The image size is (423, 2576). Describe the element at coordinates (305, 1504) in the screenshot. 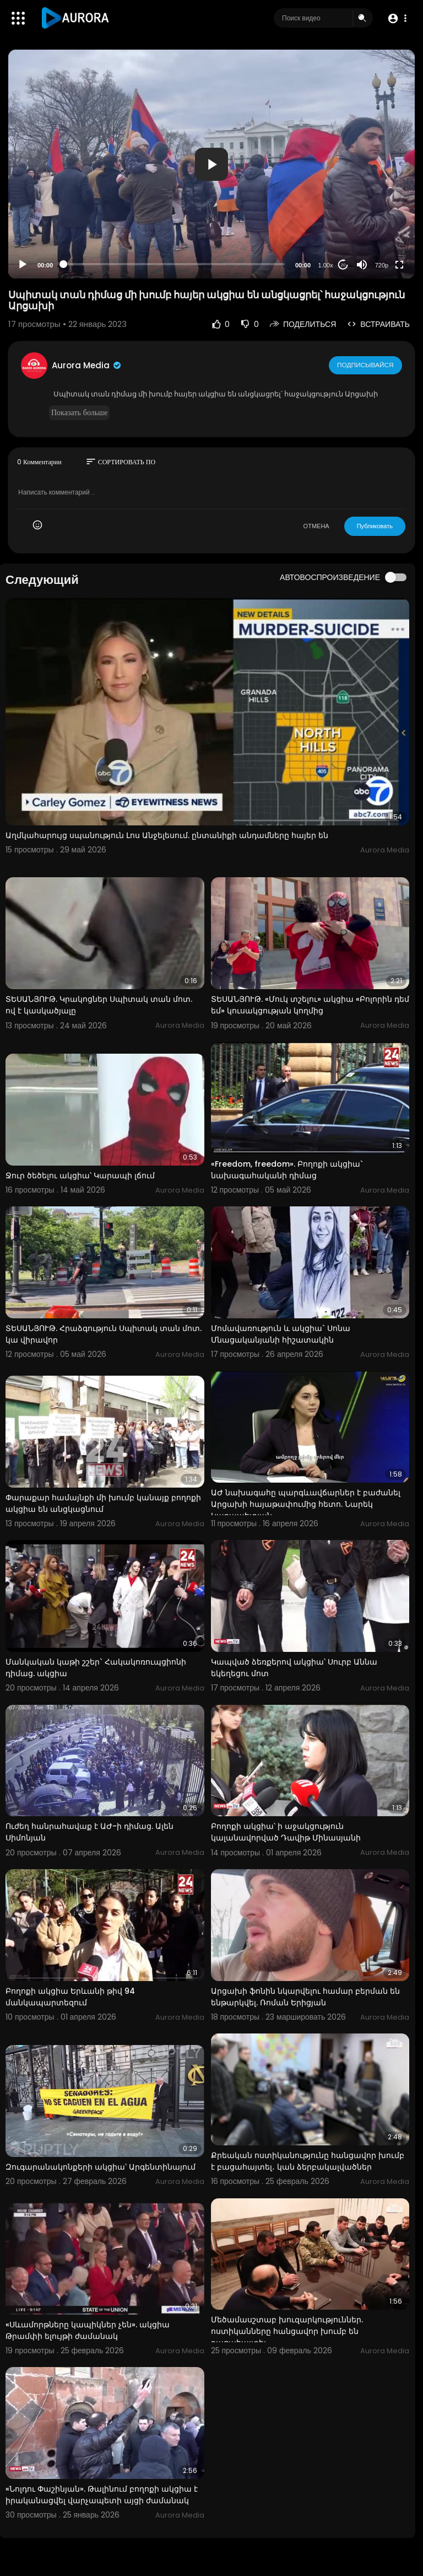

I see `ԱԺ նախագահը պարգևավճարներ է բաժանել Արցախի հայաթափումից հետո. Նարեկ Կարապետյան` at that location.